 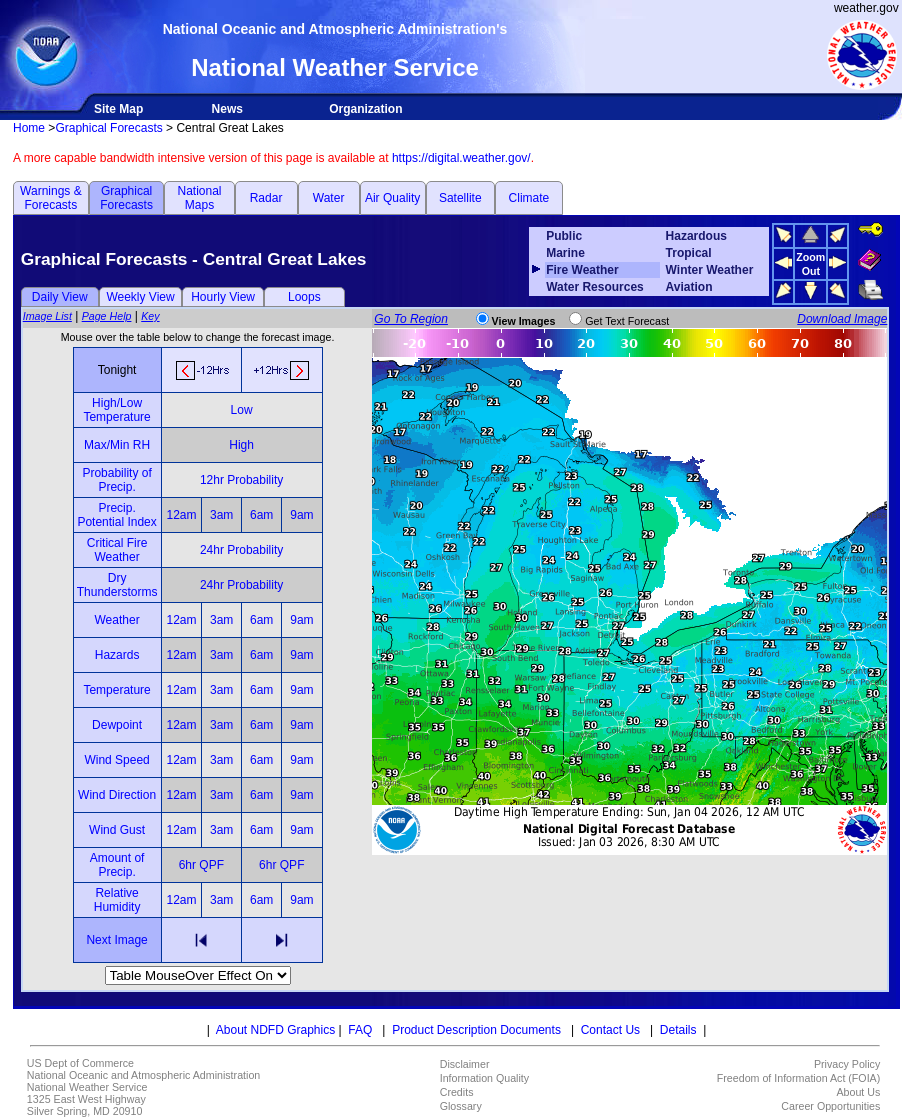 I want to click on Water, so click(x=329, y=198).